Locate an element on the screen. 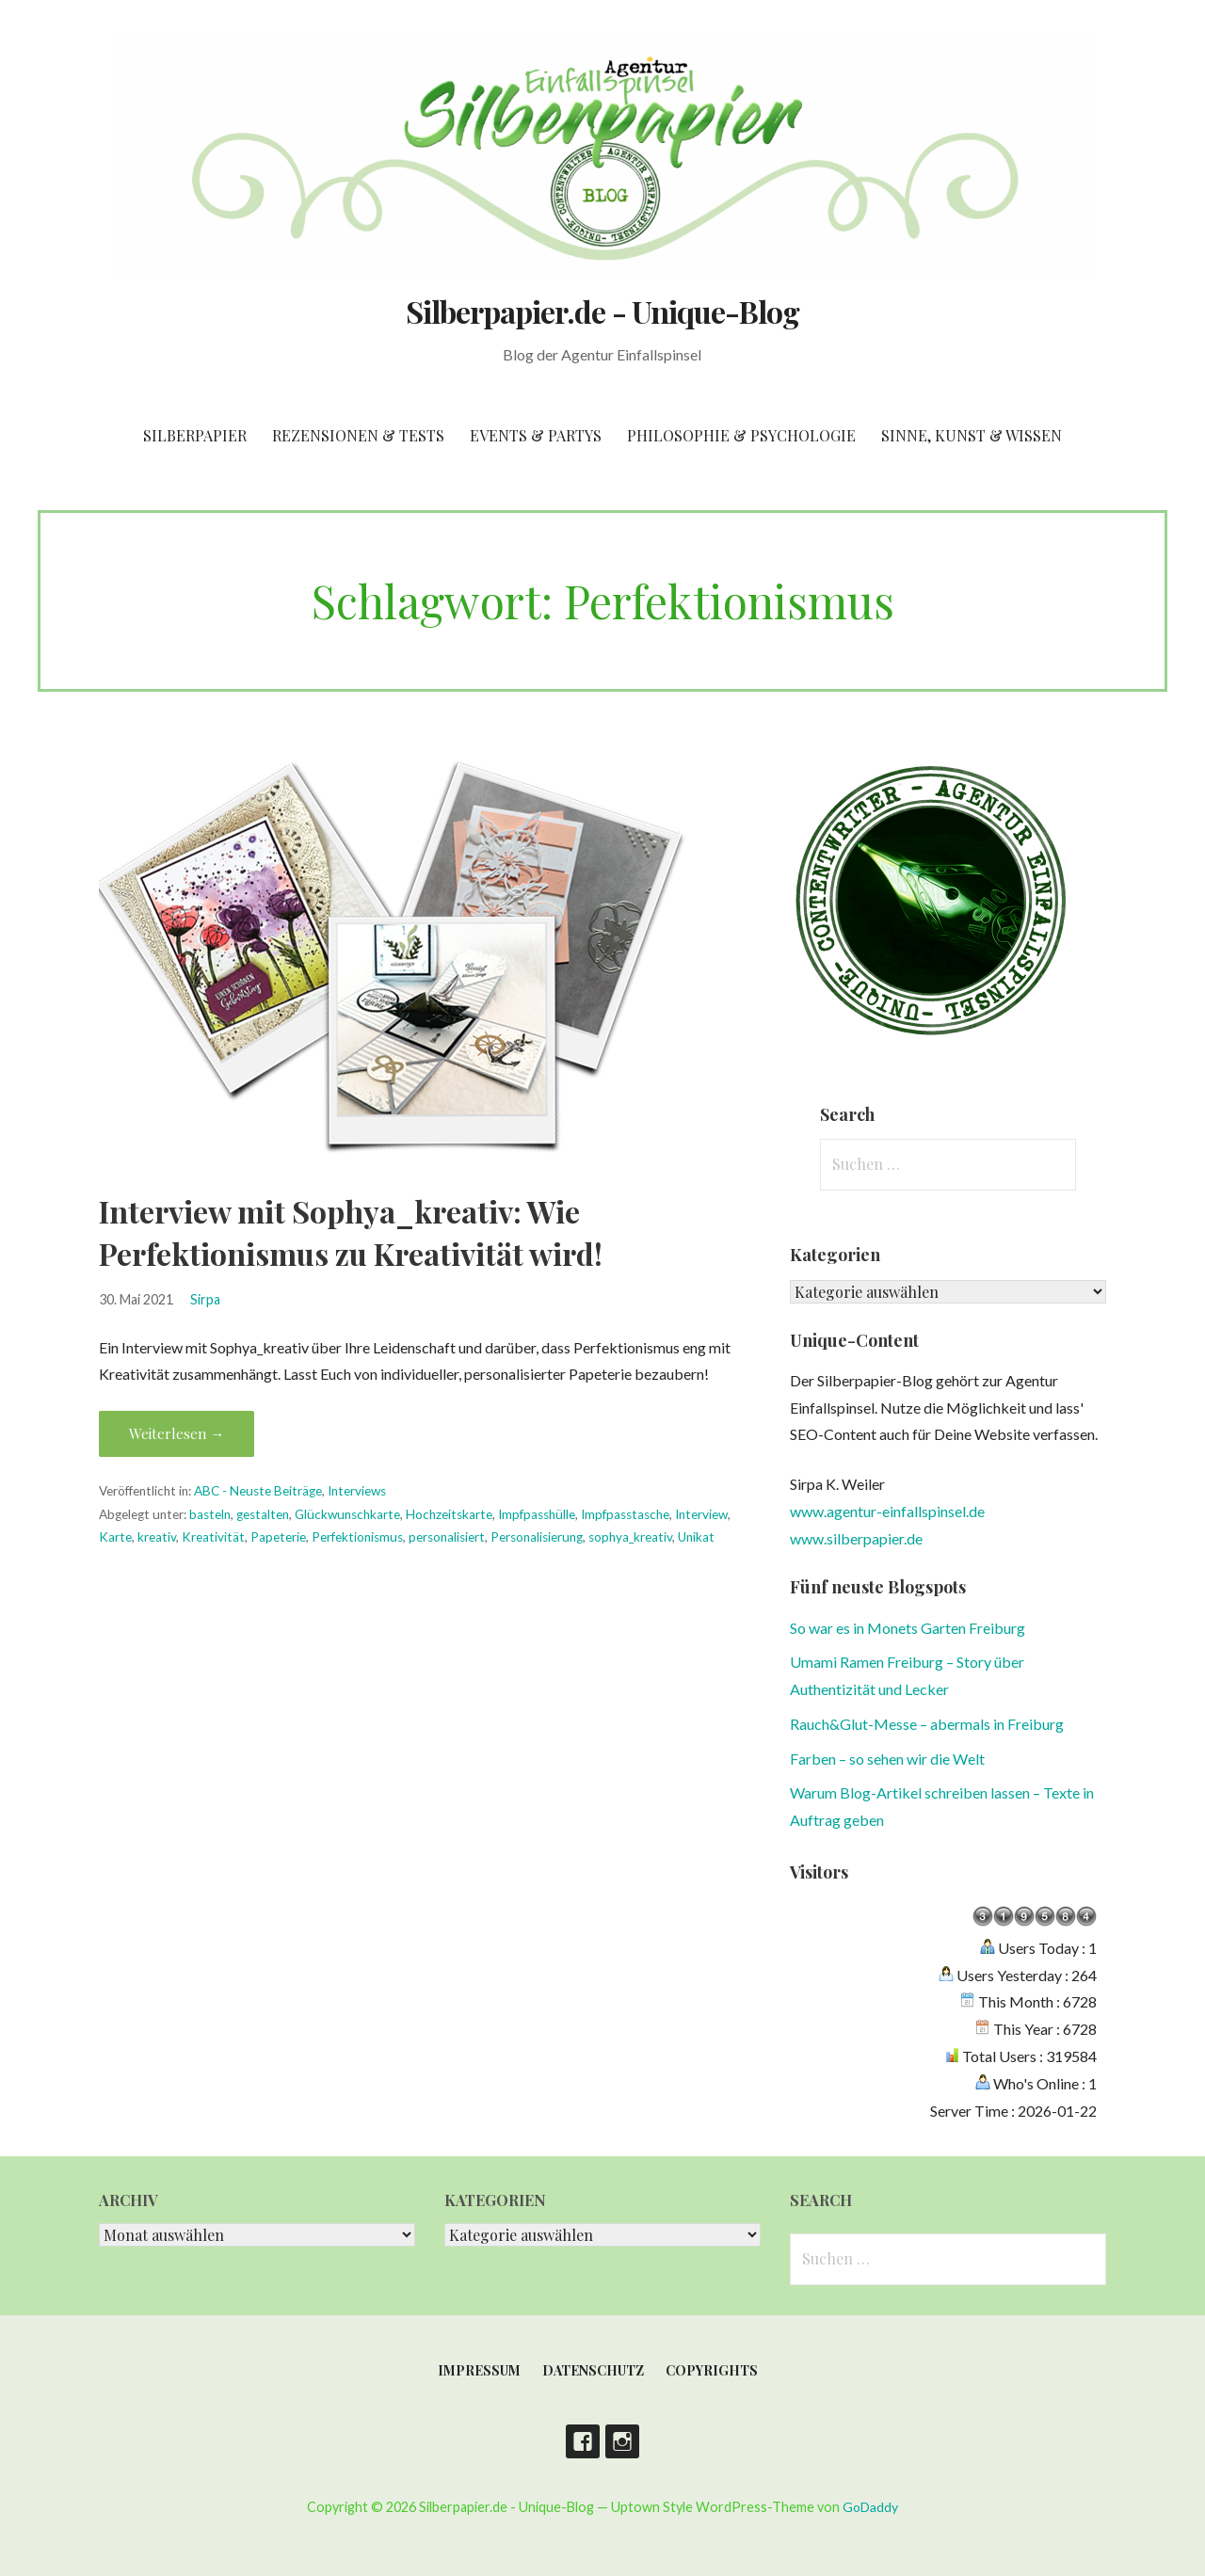  Instagram is located at coordinates (622, 2441).